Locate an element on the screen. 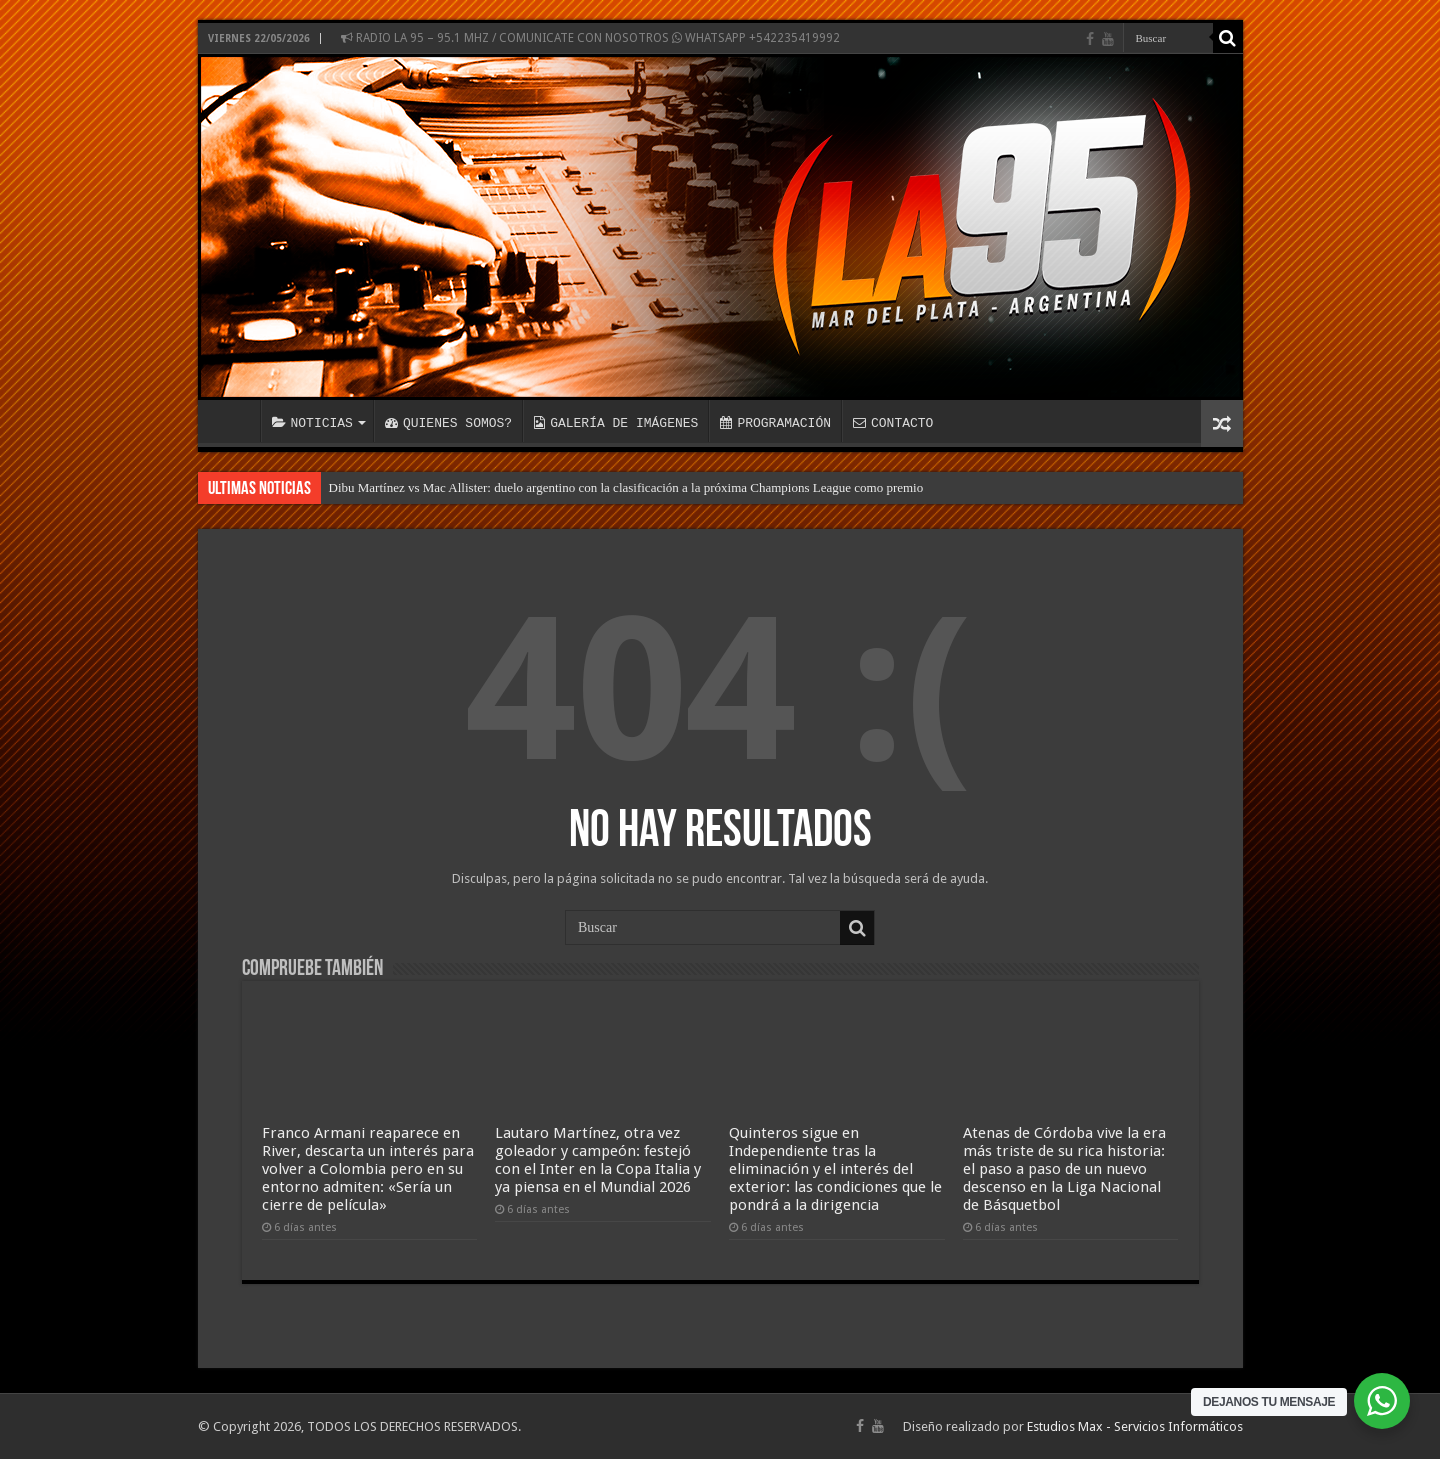 The image size is (1440, 1459). GALERÍA DE IMÁGENES is located at coordinates (616, 423).